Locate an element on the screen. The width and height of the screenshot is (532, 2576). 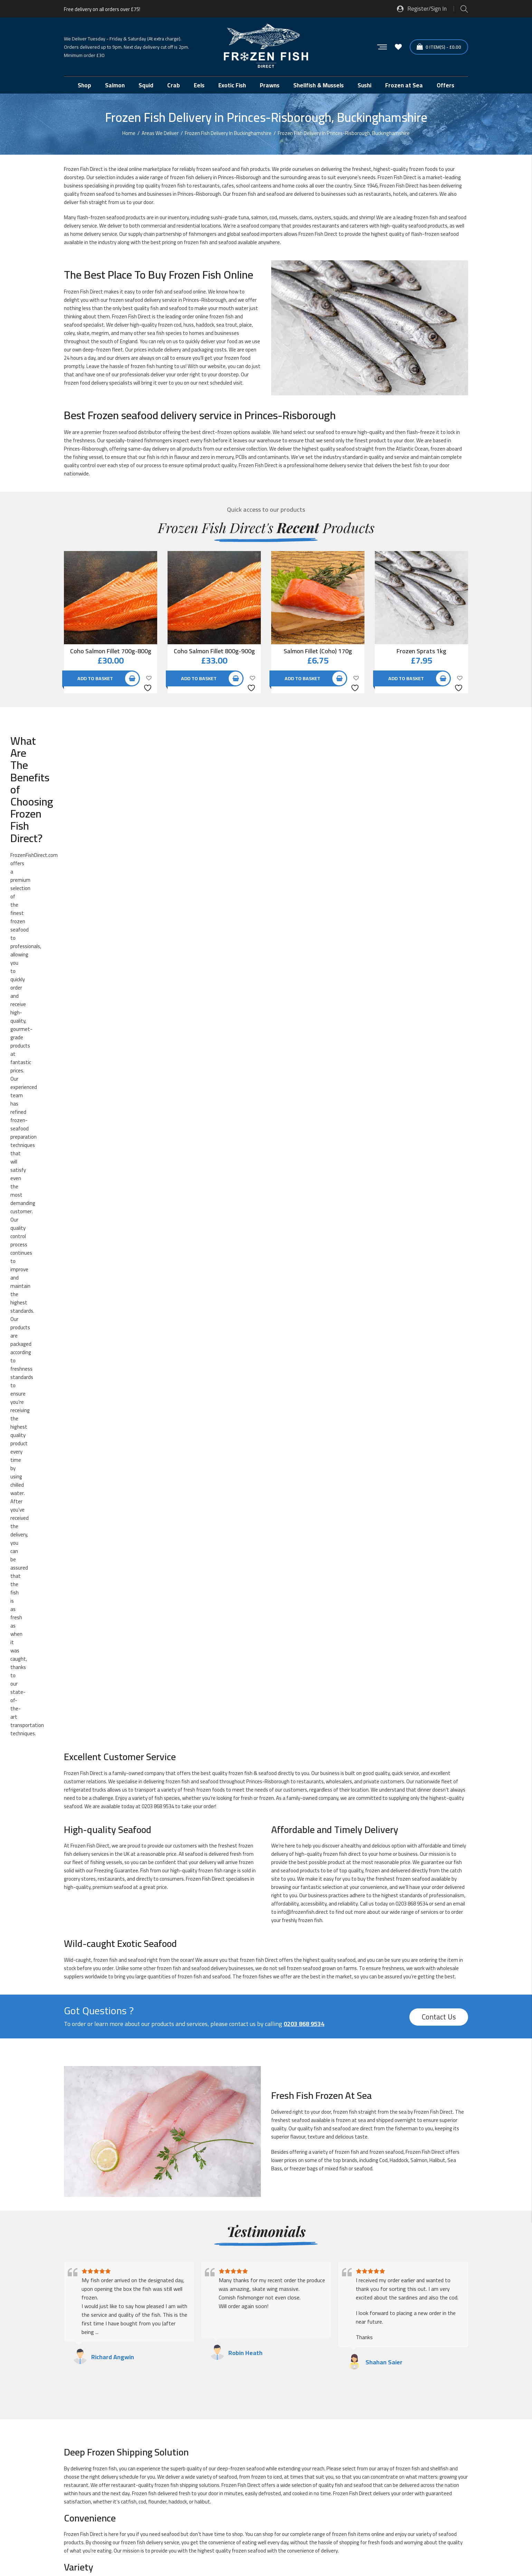
Exotic Frozen Fish is located at coordinates (116, 1734).